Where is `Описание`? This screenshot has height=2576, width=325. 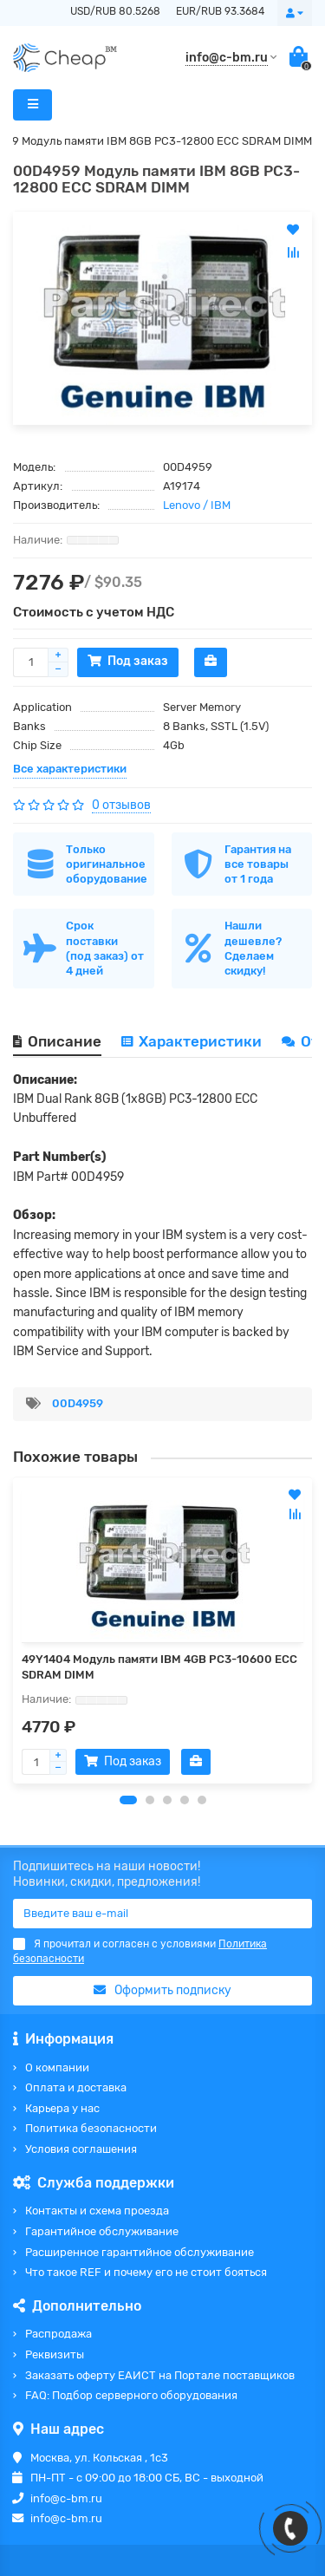 Описание is located at coordinates (57, 1041).